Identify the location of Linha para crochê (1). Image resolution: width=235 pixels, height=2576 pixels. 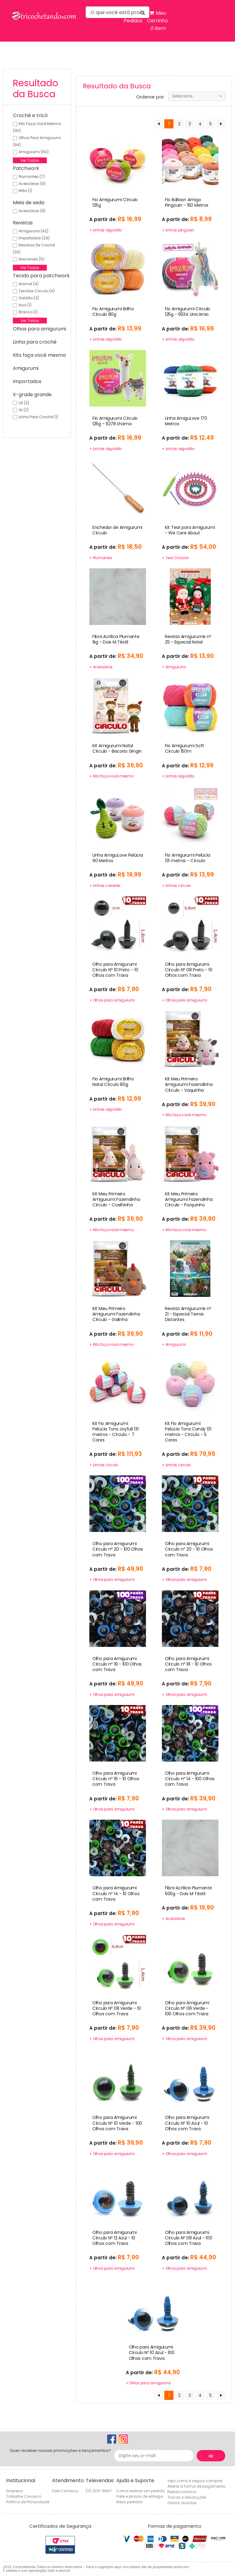
(38, 416).